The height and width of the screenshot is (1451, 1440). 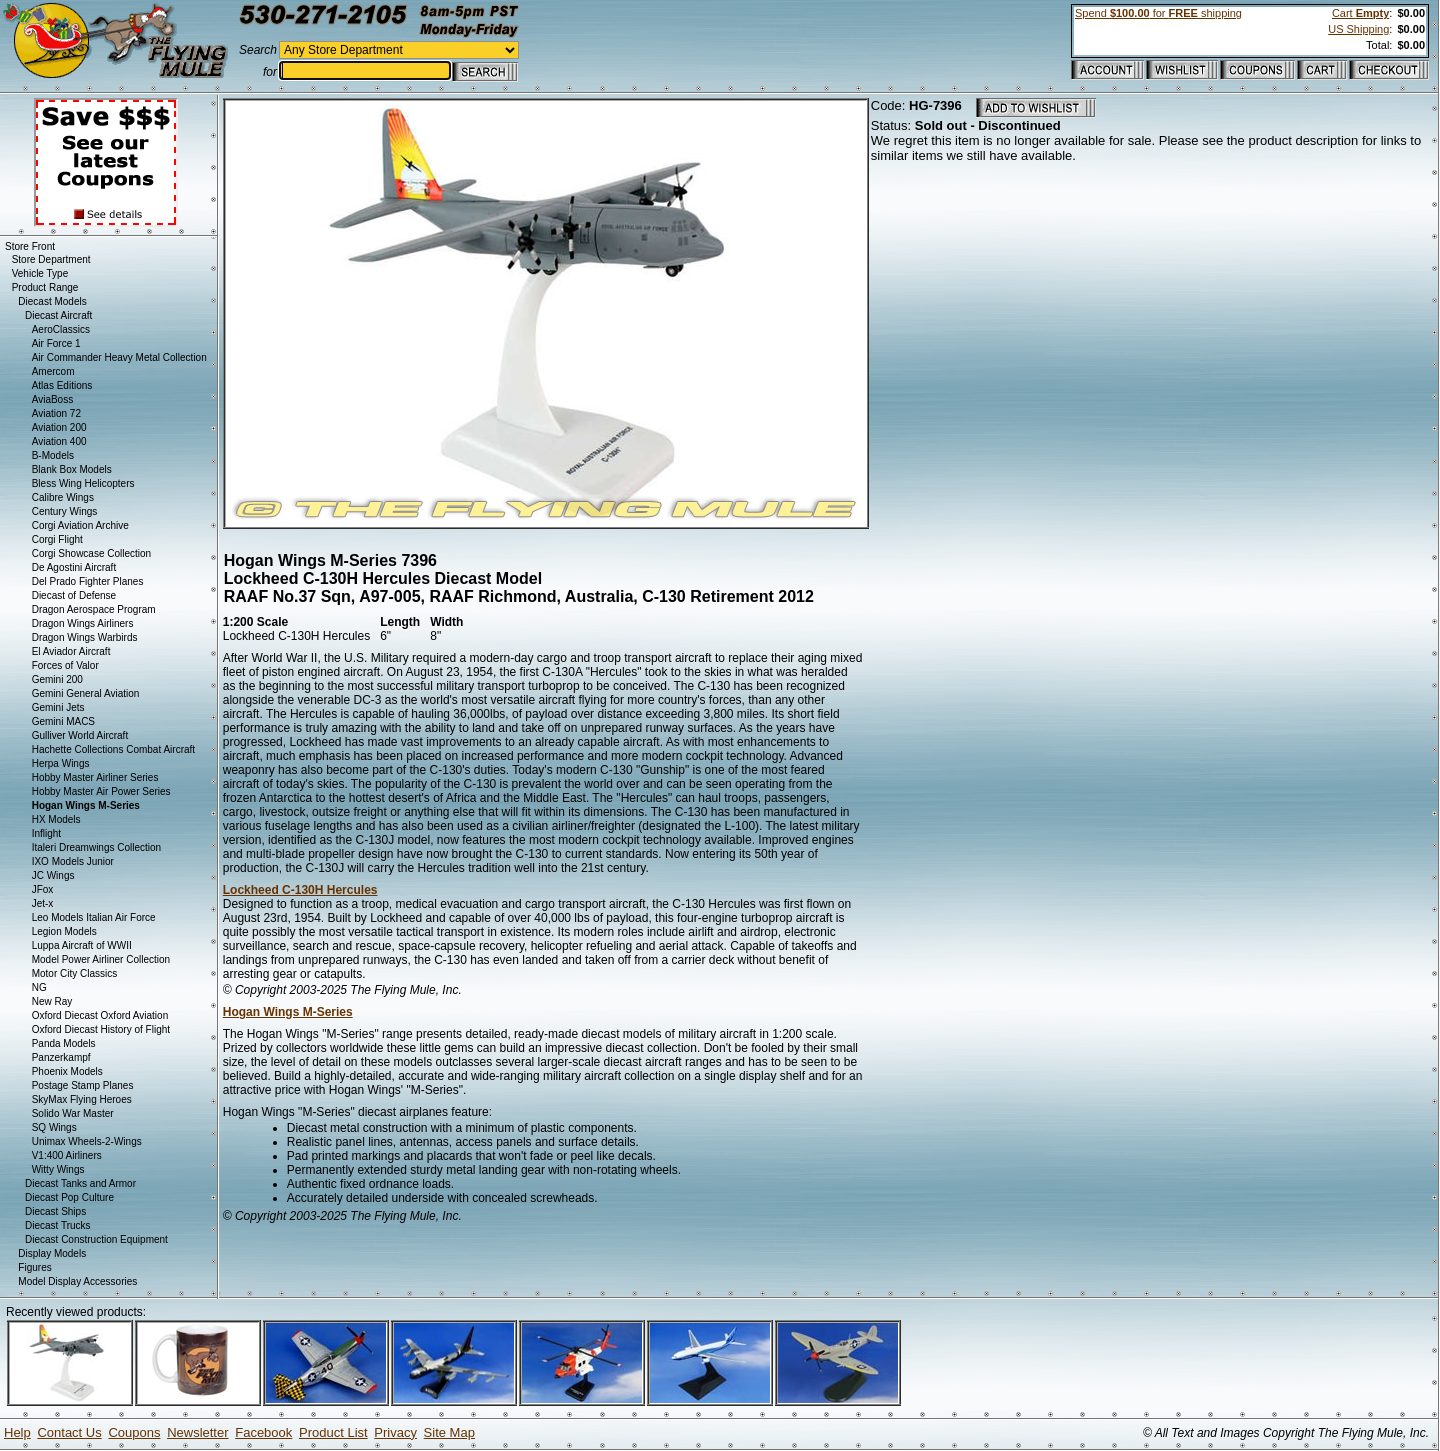 I want to click on Product Range, so click(x=45, y=287).